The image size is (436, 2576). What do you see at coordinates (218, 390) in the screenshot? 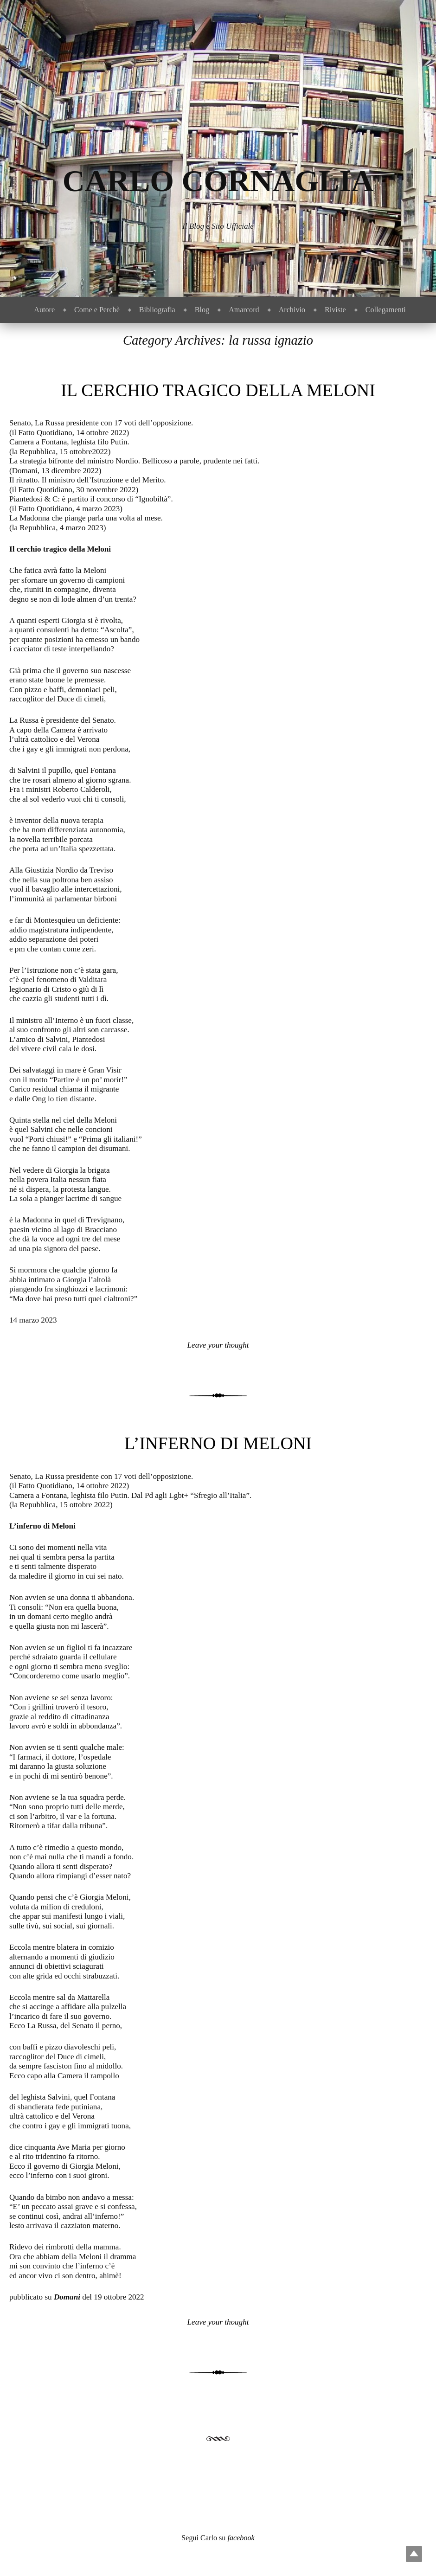
I see `Il cerchio tragico della Meloni` at bounding box center [218, 390].